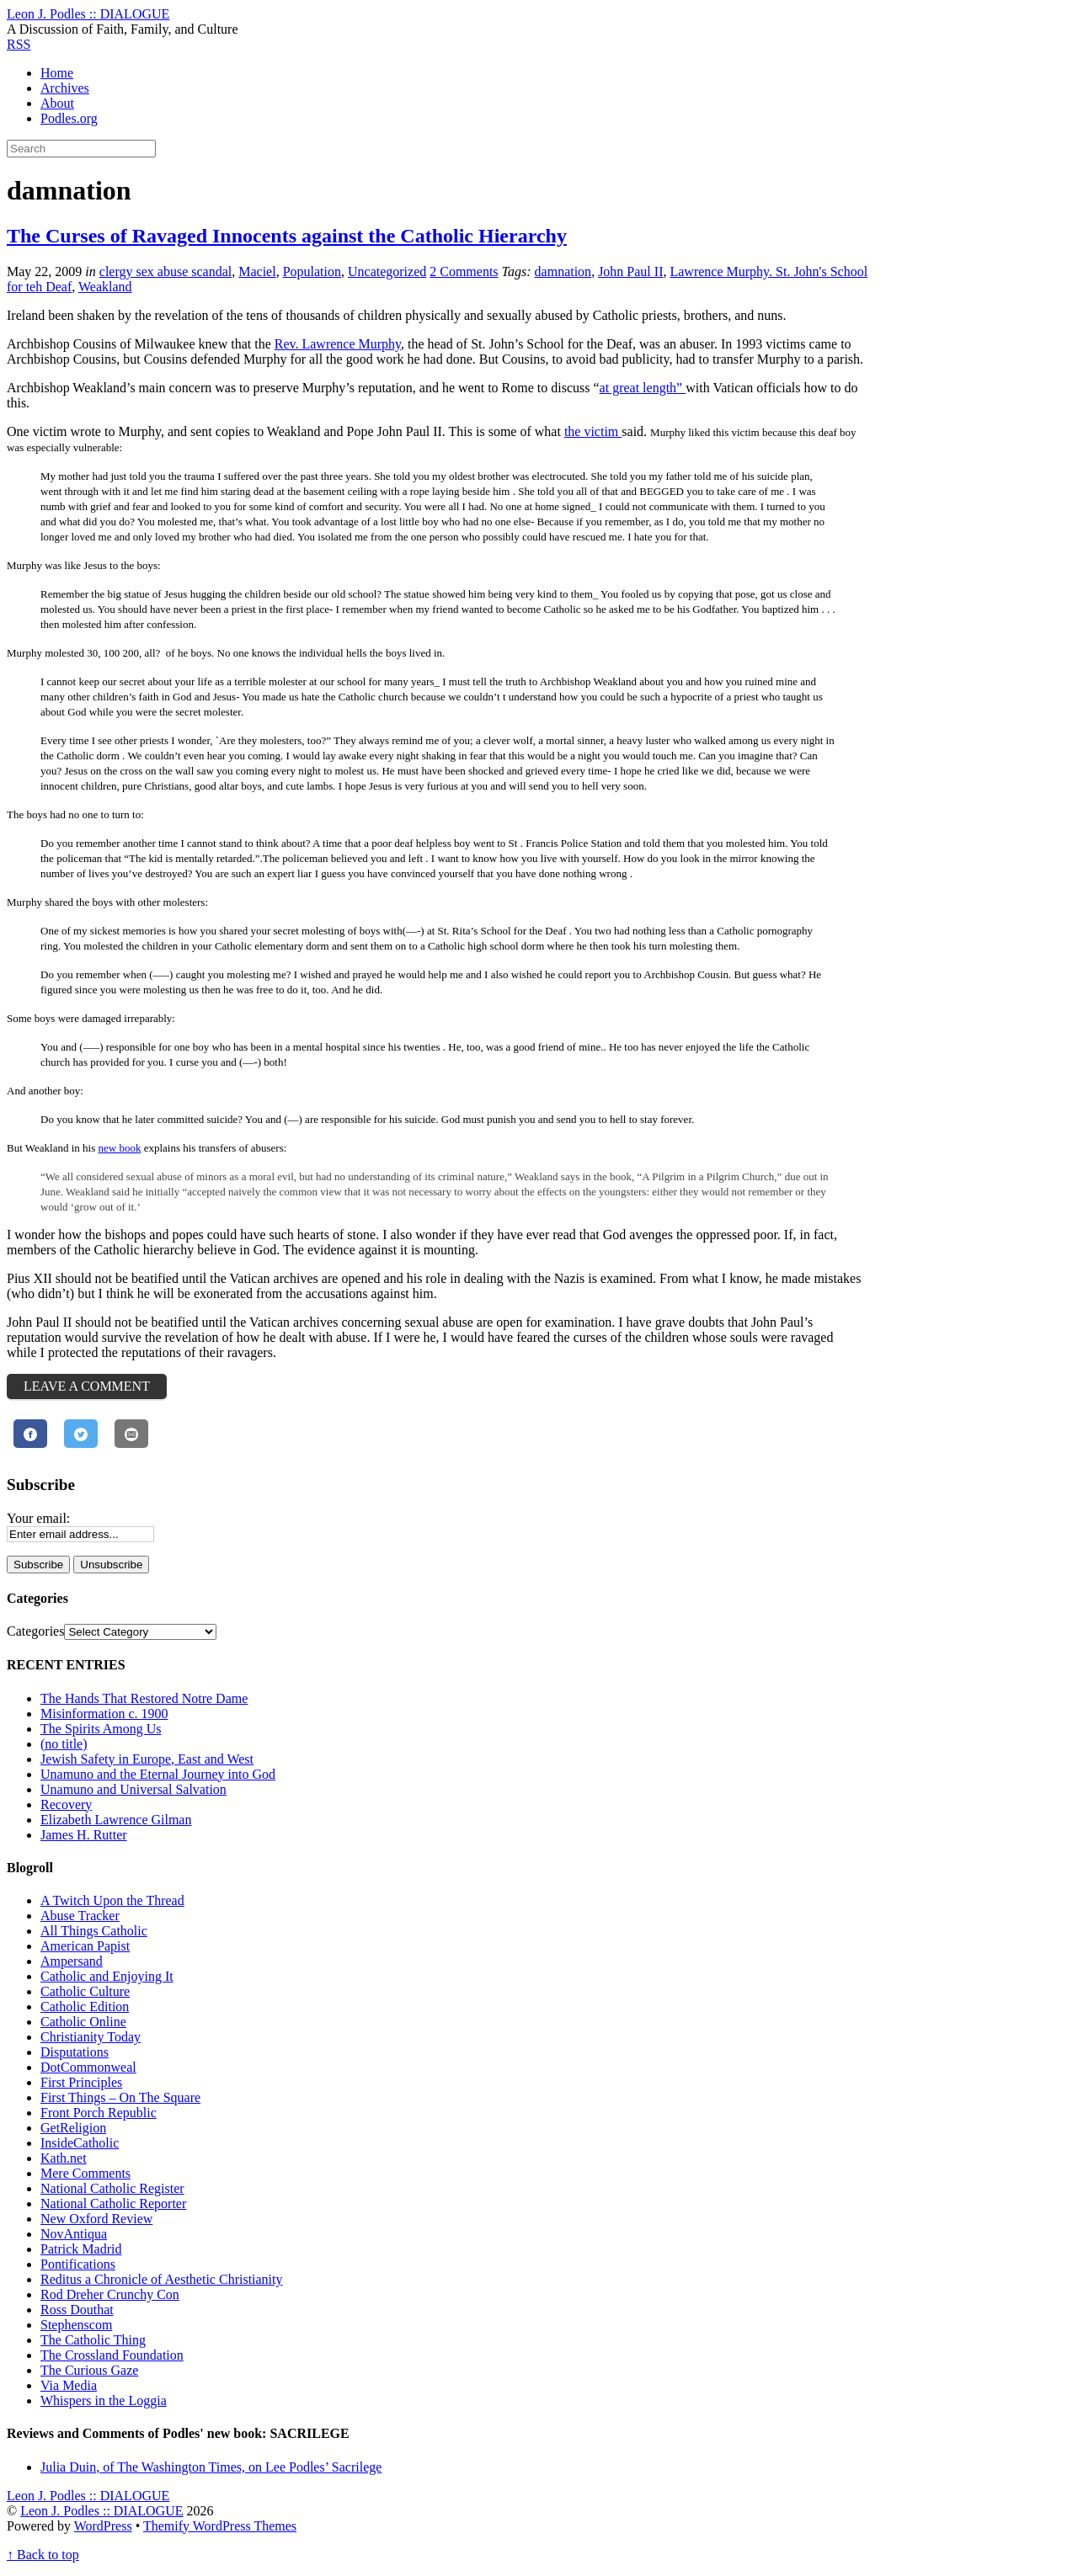  Describe the element at coordinates (85, 2173) in the screenshot. I see `Mere Comments` at that location.